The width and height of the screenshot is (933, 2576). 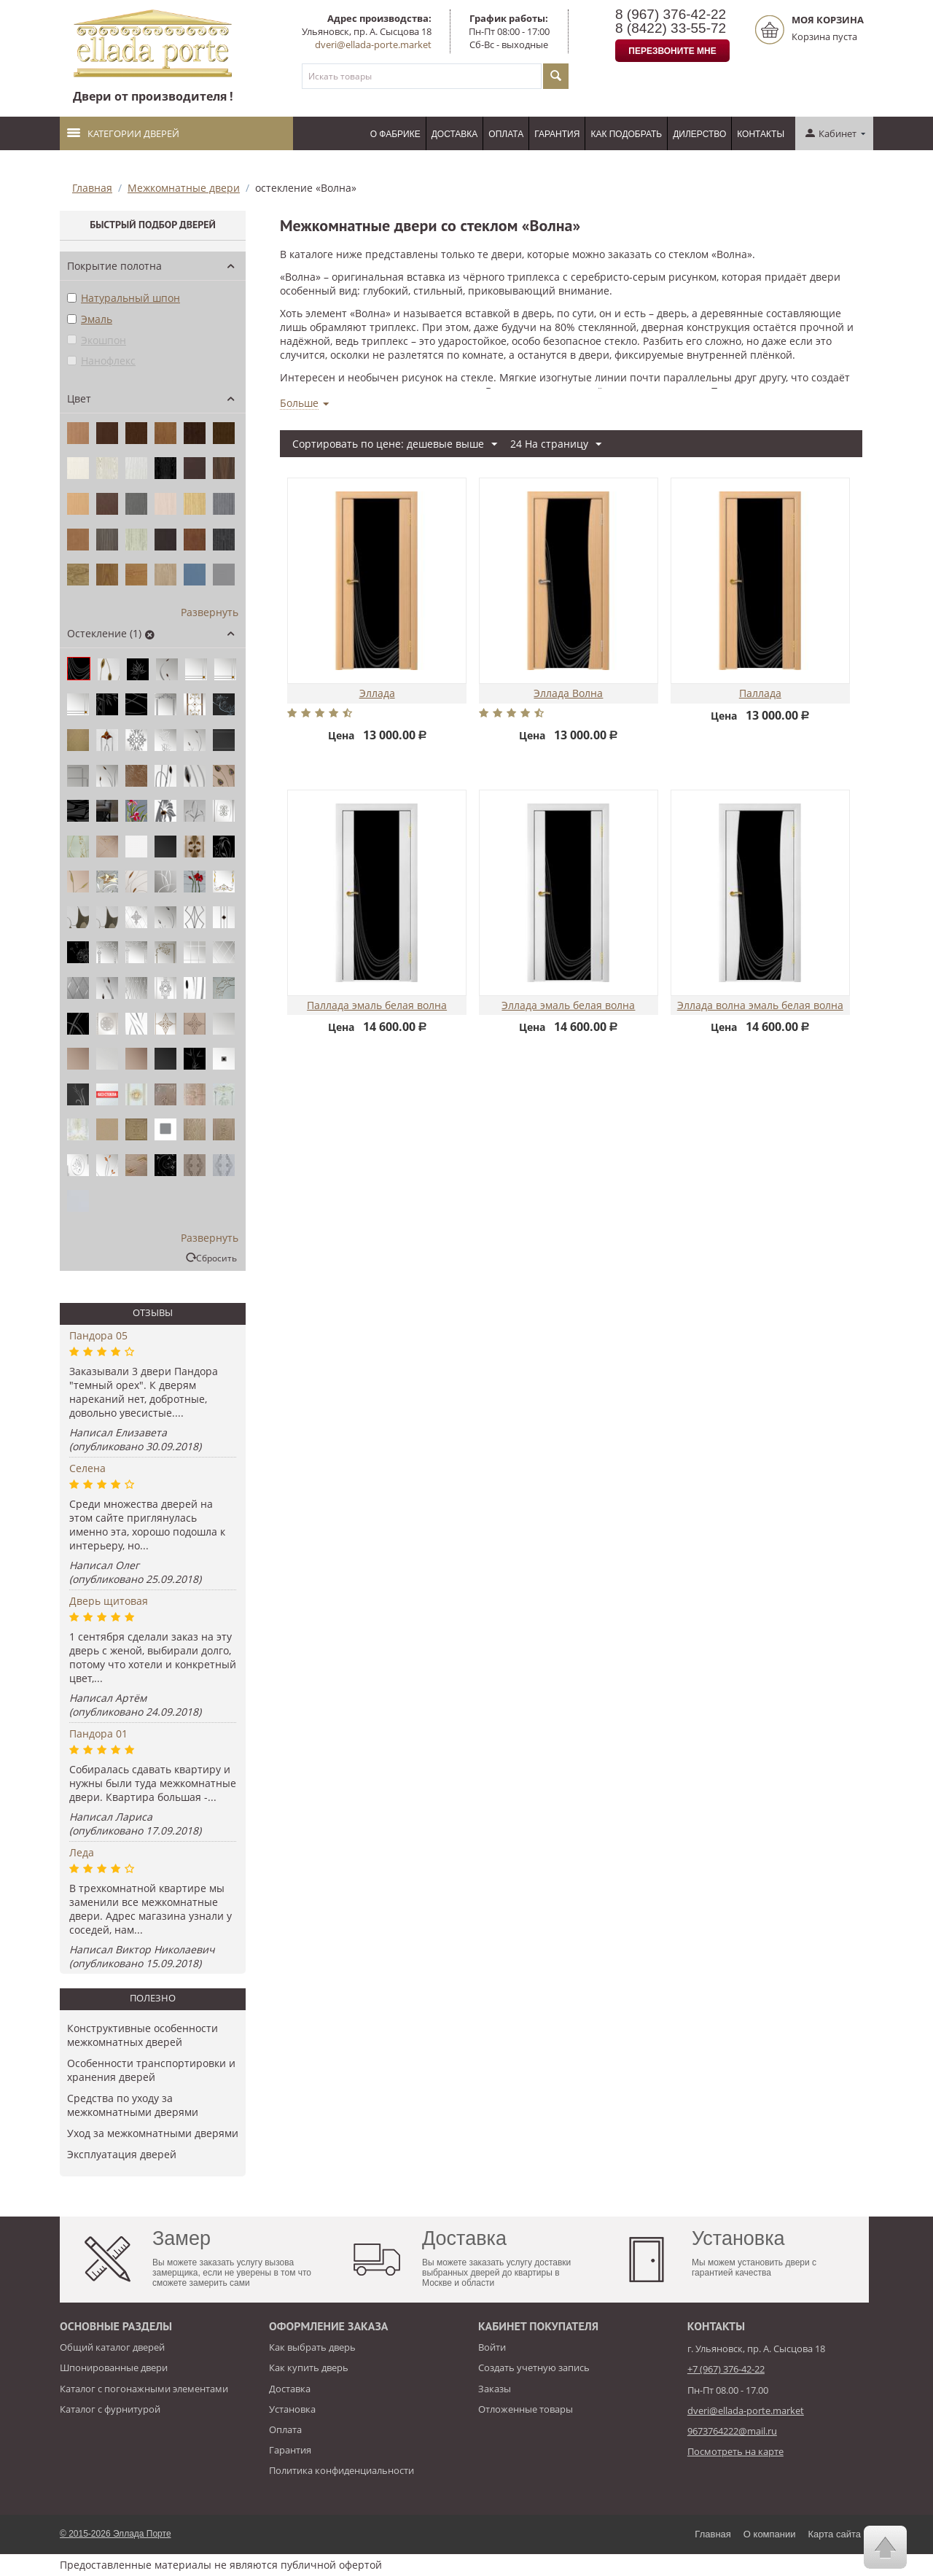 What do you see at coordinates (101, 360) in the screenshot?
I see `Нанофлекс` at bounding box center [101, 360].